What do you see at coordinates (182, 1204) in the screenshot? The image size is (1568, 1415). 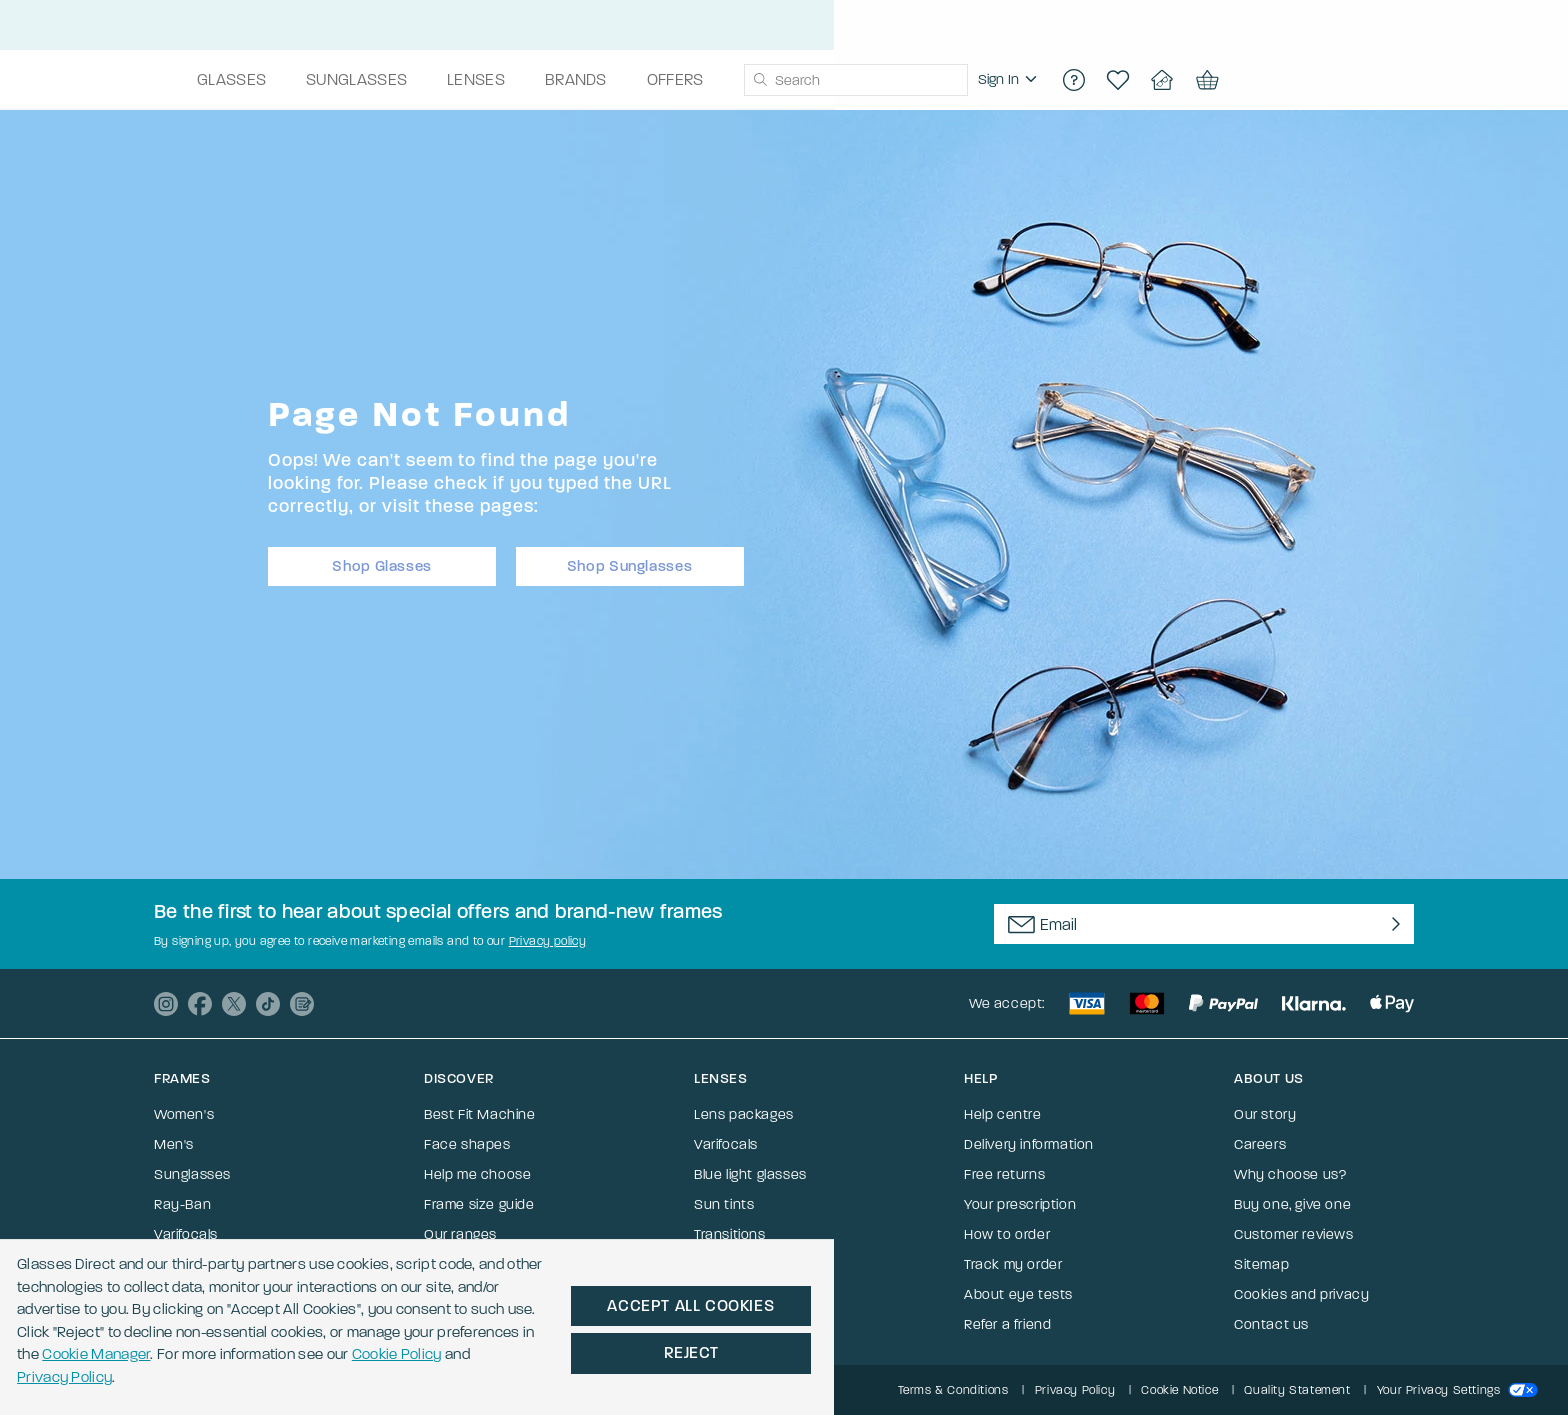 I see `Ray-Ban` at bounding box center [182, 1204].